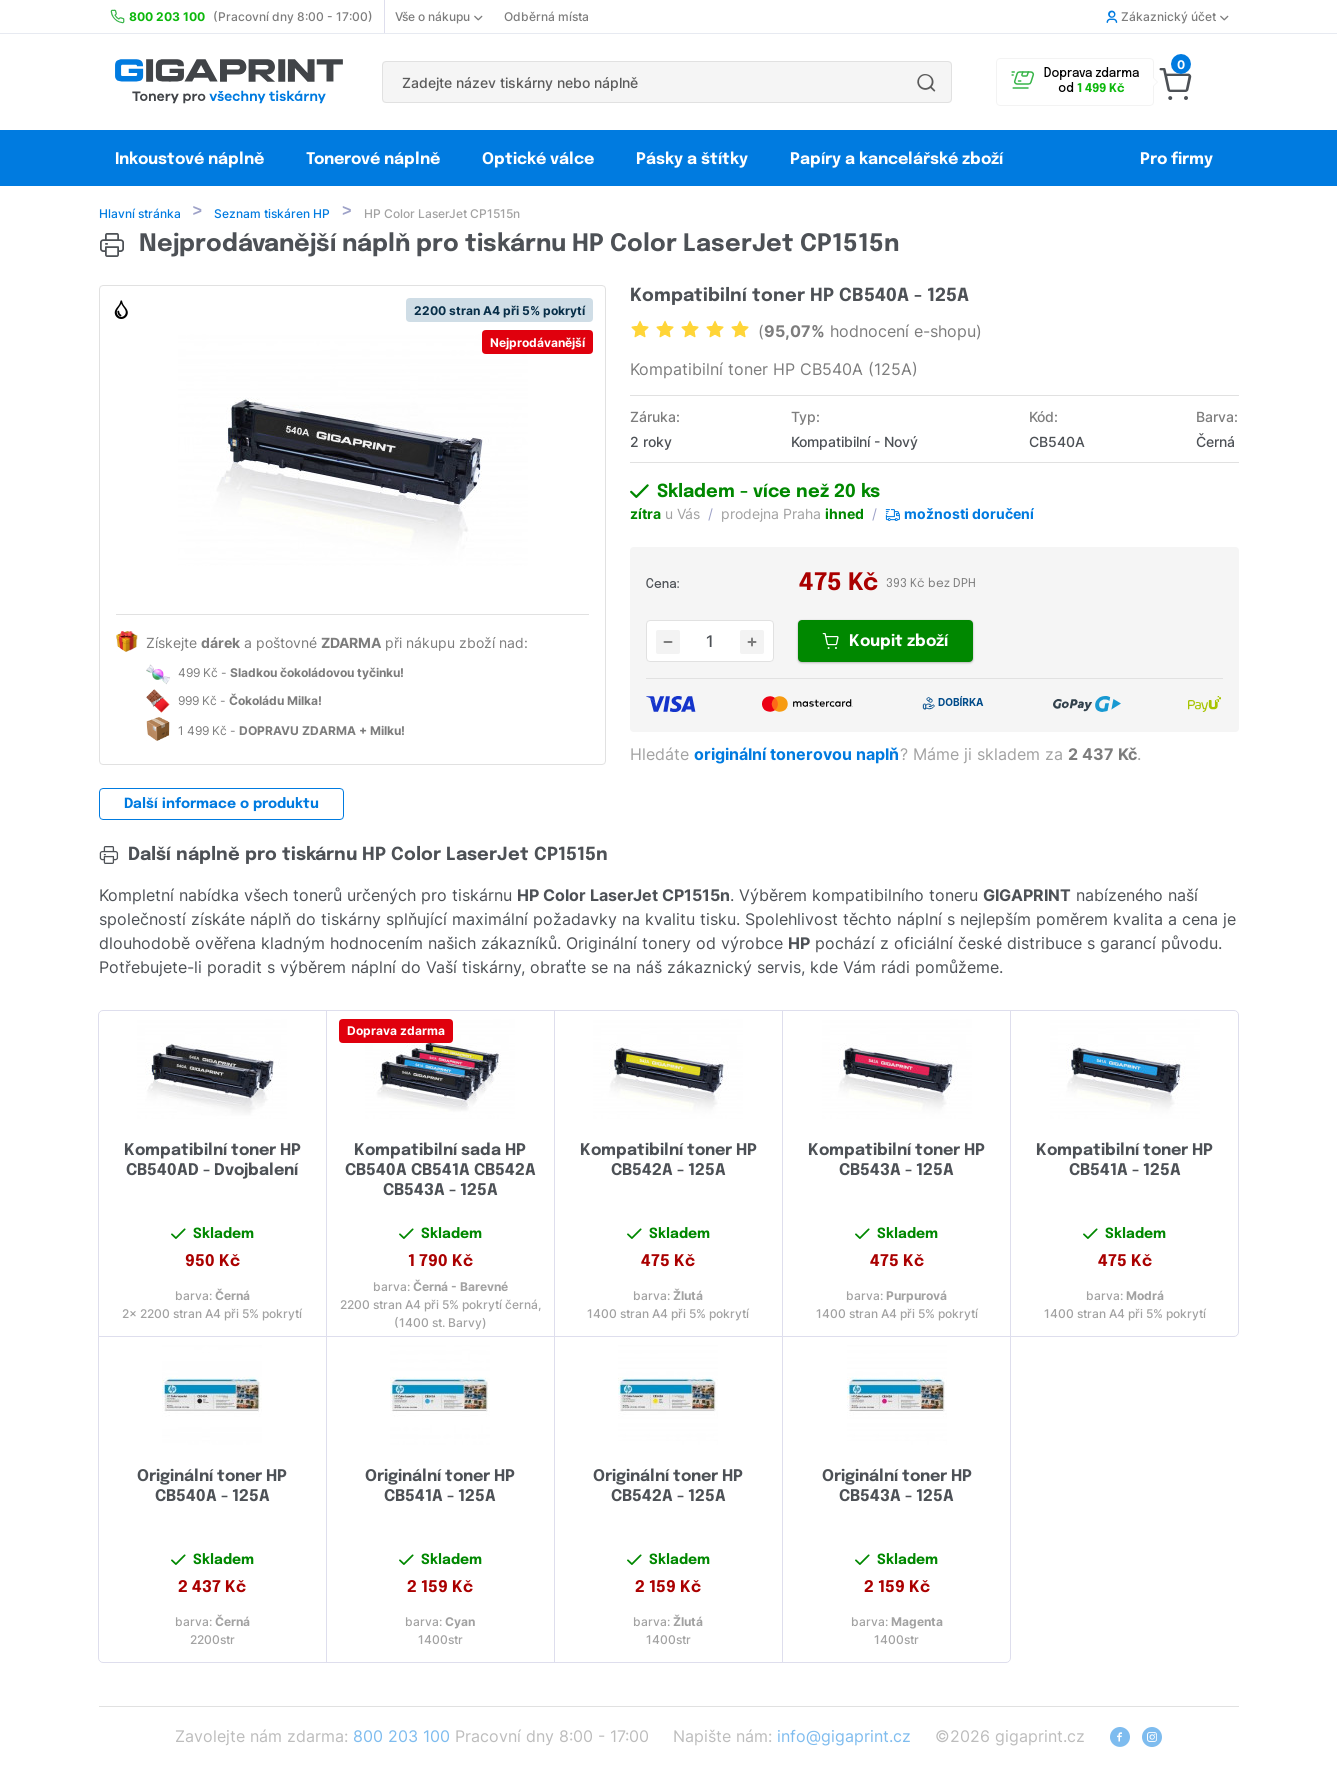  Describe the element at coordinates (221, 806) in the screenshot. I see `Další informace o produktu` at that location.